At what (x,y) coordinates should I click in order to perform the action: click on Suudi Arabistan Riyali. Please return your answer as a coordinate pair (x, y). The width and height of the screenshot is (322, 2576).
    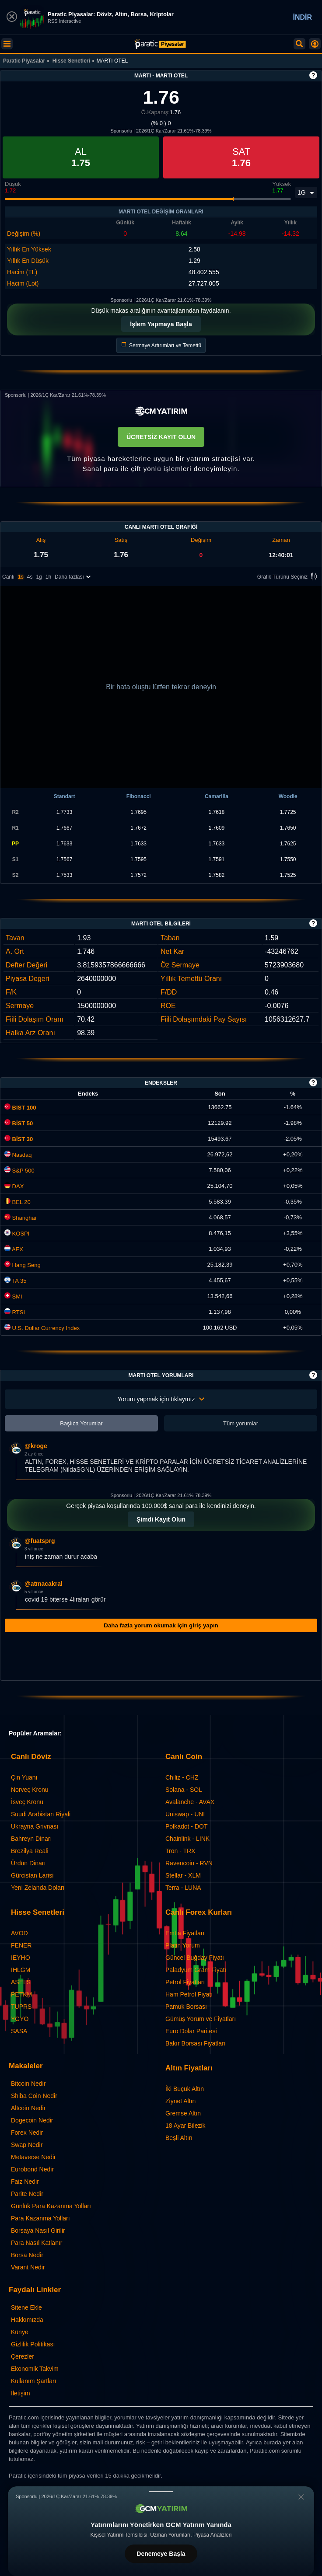
    Looking at the image, I should click on (40, 1814).